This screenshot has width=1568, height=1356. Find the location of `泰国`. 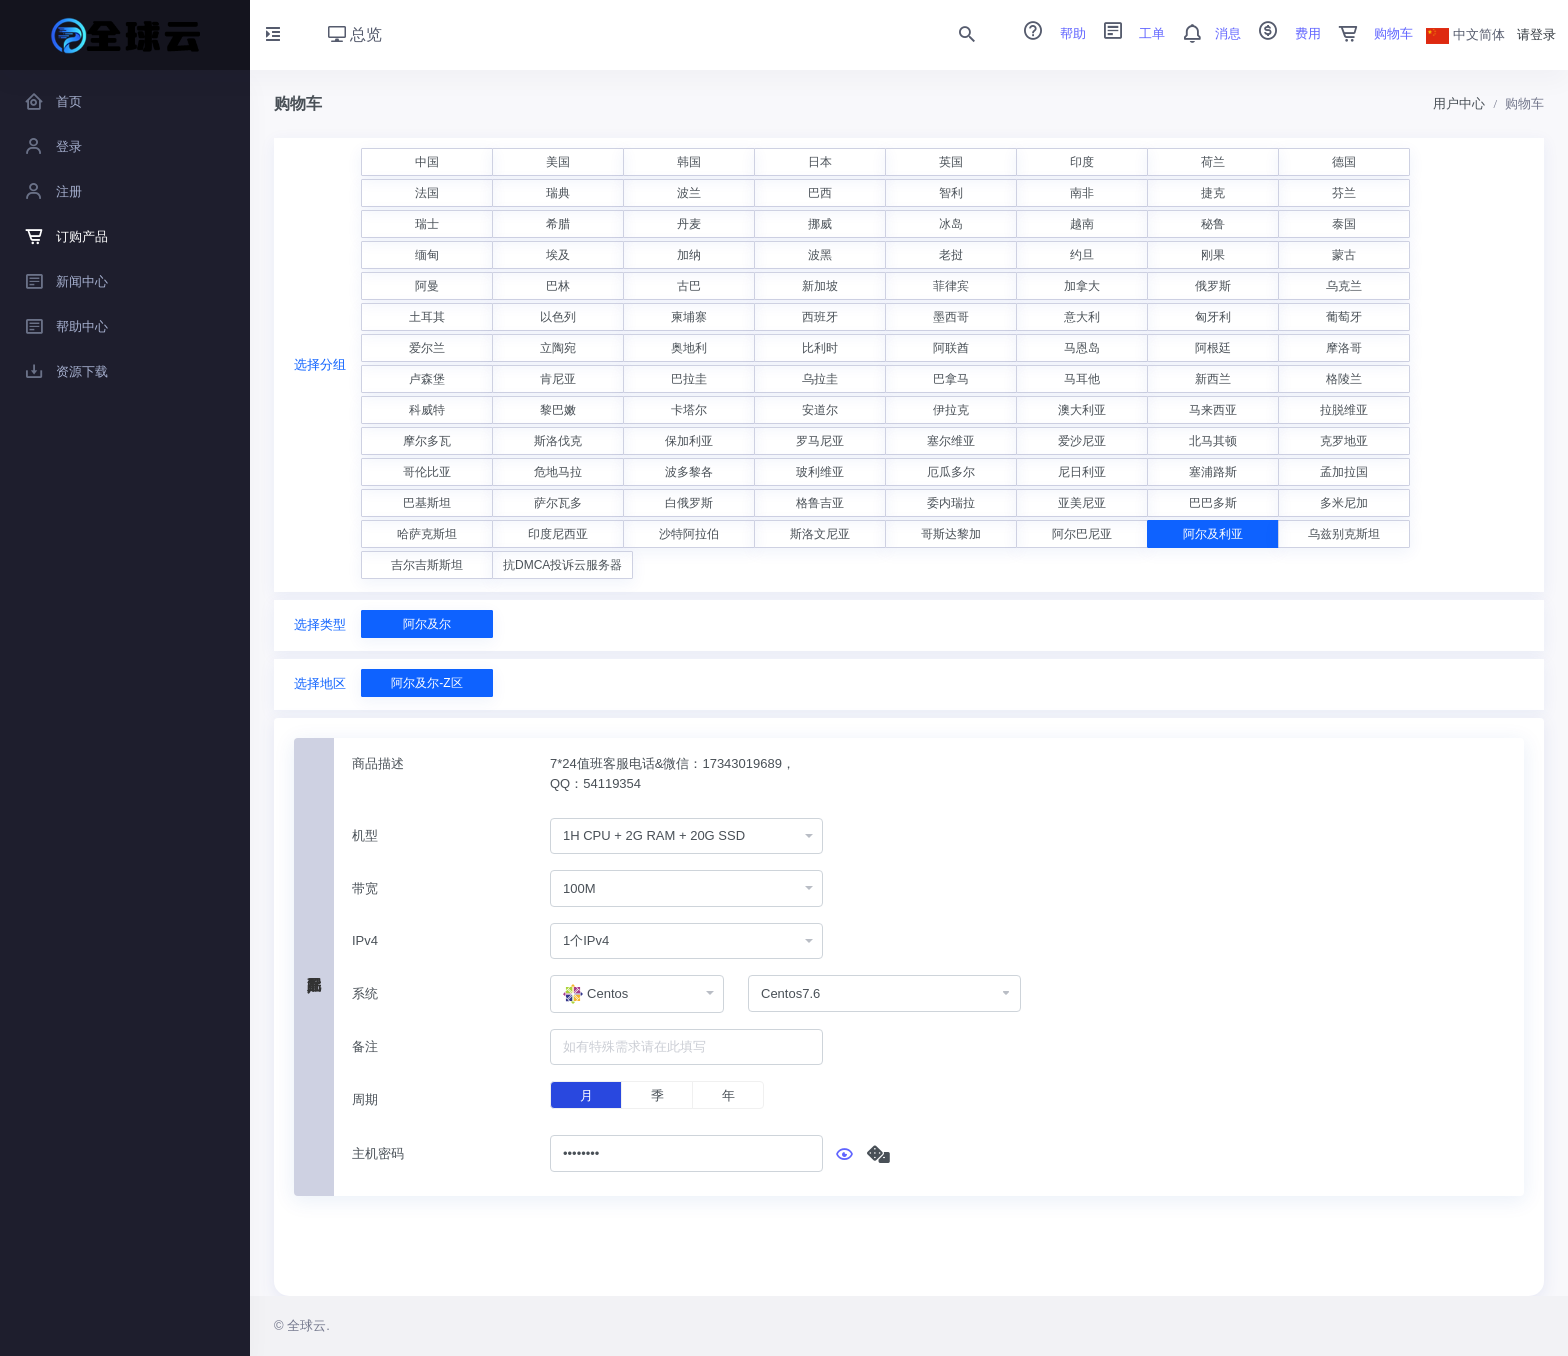

泰国 is located at coordinates (1344, 224).